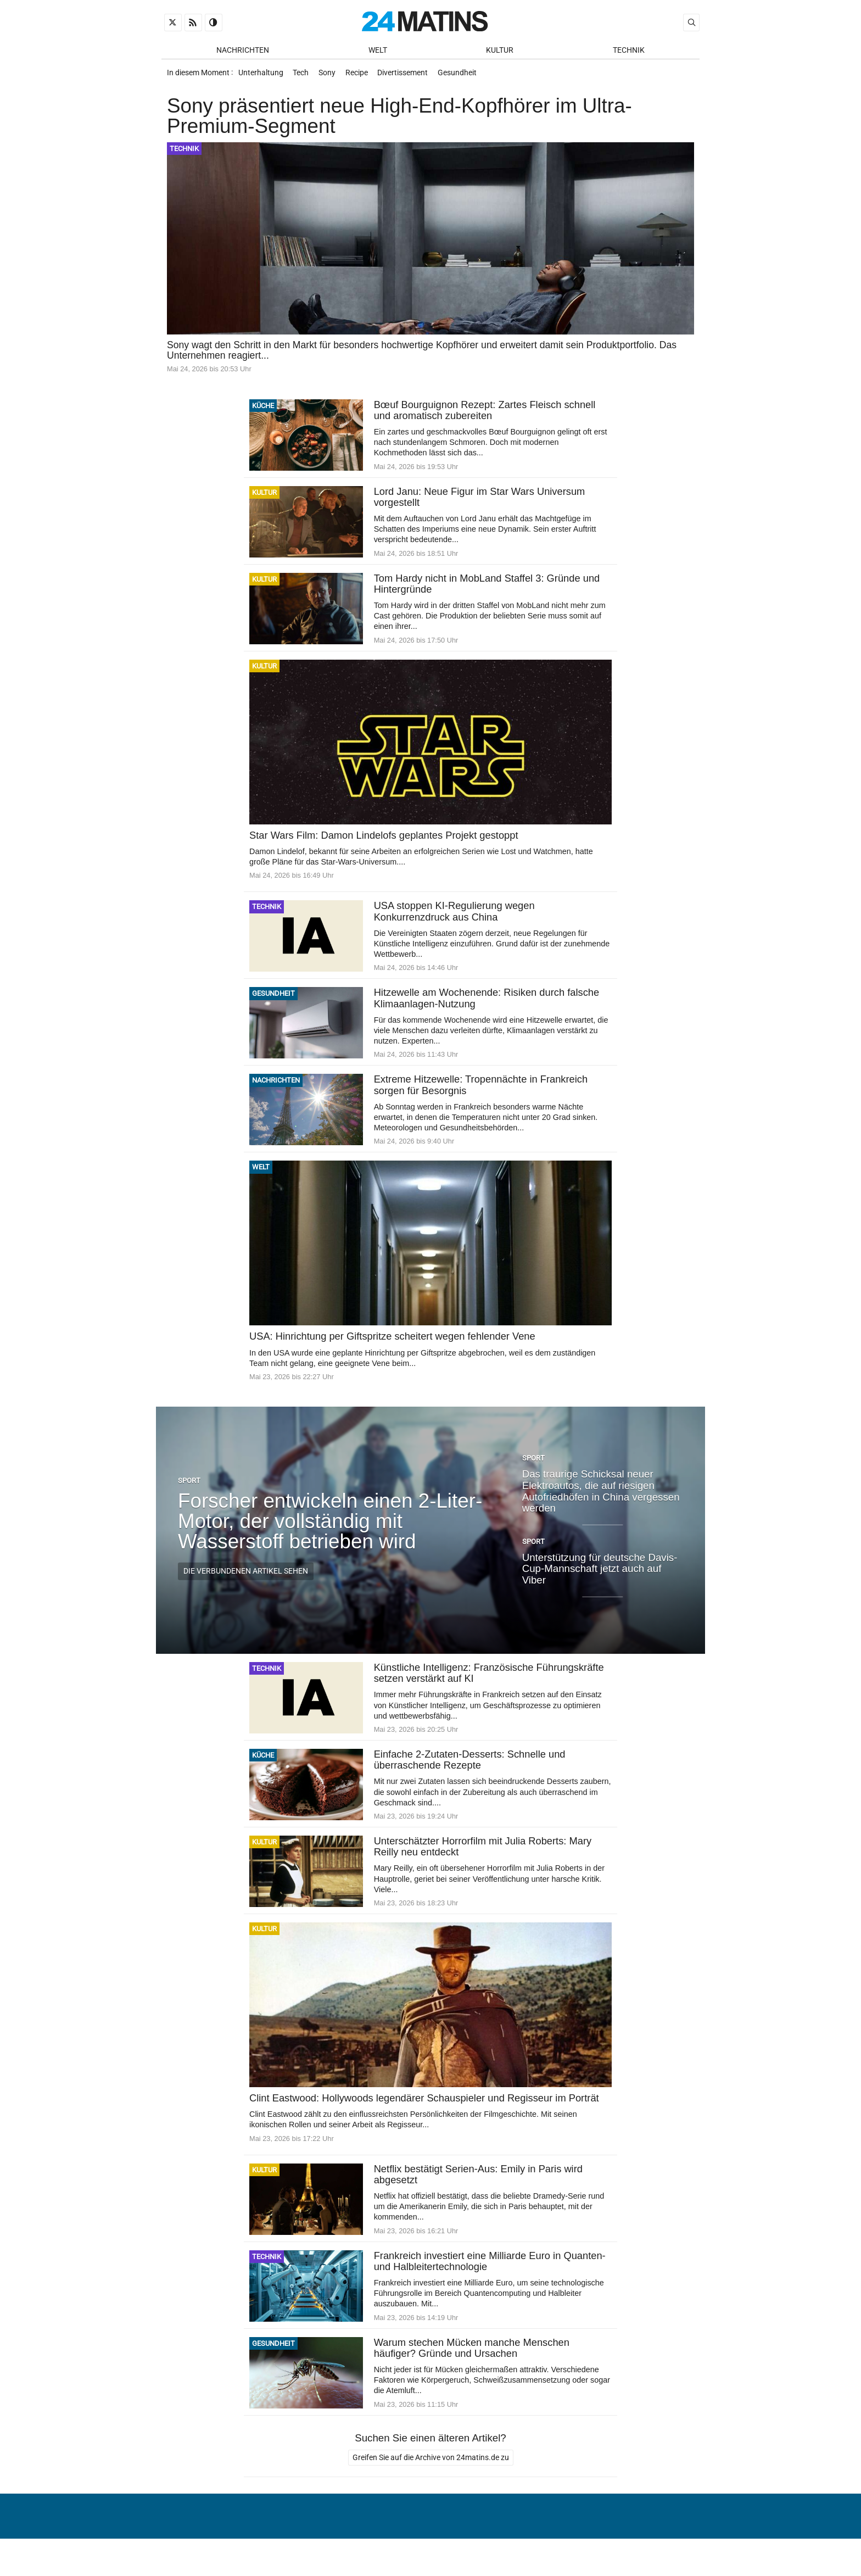 The width and height of the screenshot is (861, 2576). Describe the element at coordinates (503, 2540) in the screenshot. I see `Über uns` at that location.